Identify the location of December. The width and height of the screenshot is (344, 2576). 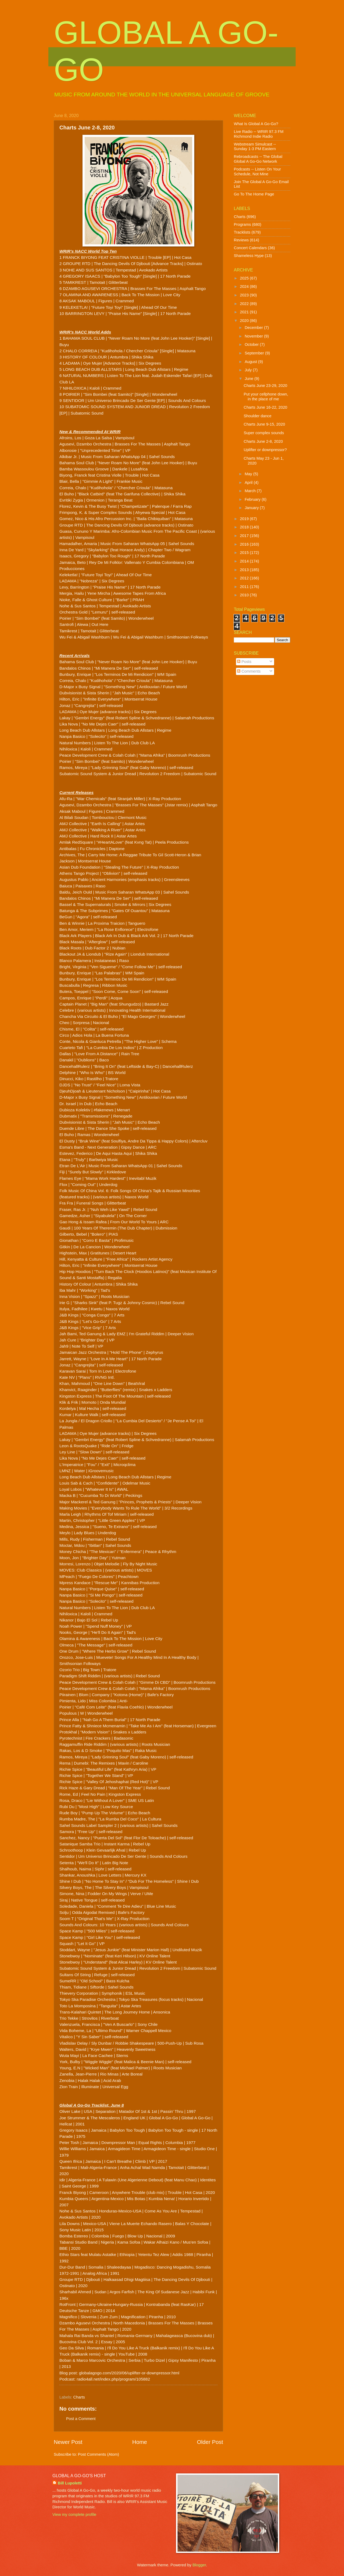
(254, 327).